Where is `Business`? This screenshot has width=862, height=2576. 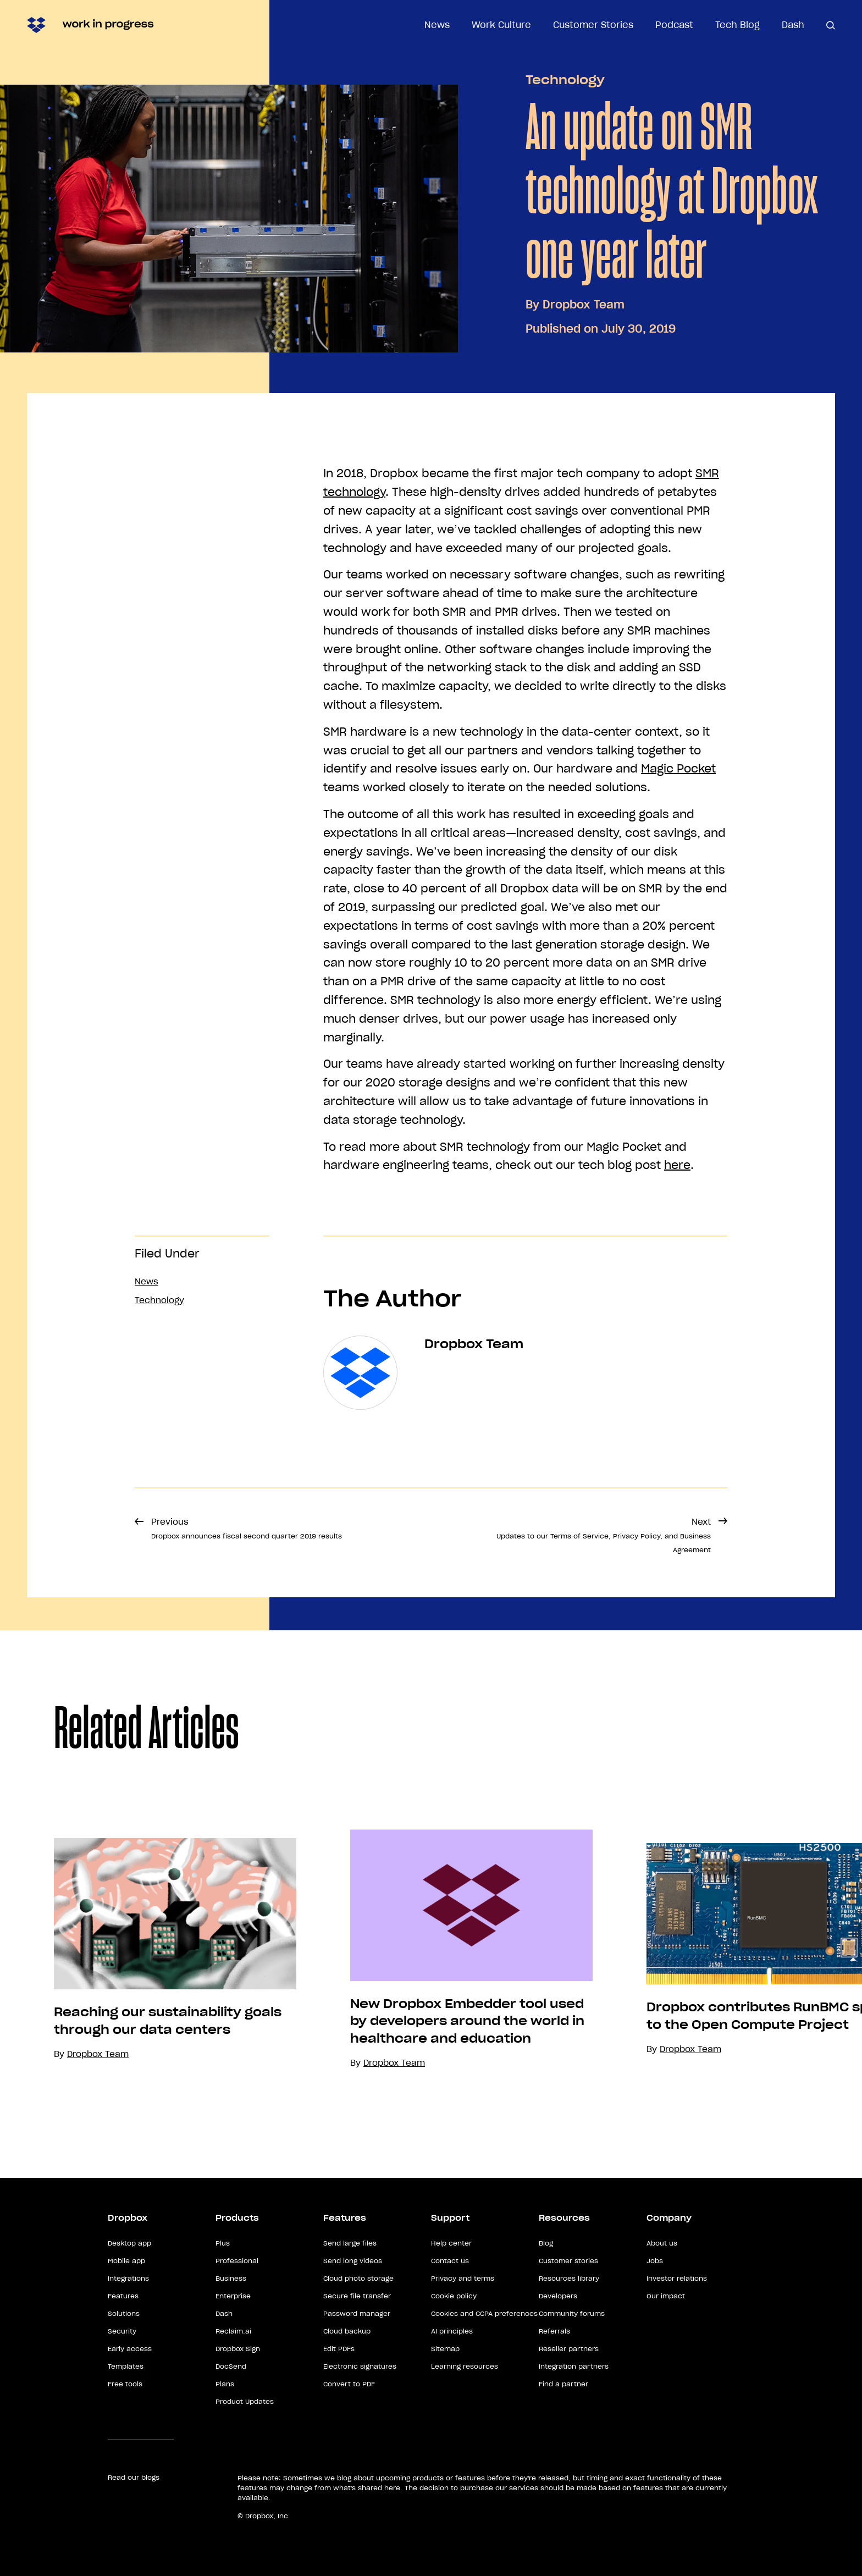
Business is located at coordinates (231, 2278).